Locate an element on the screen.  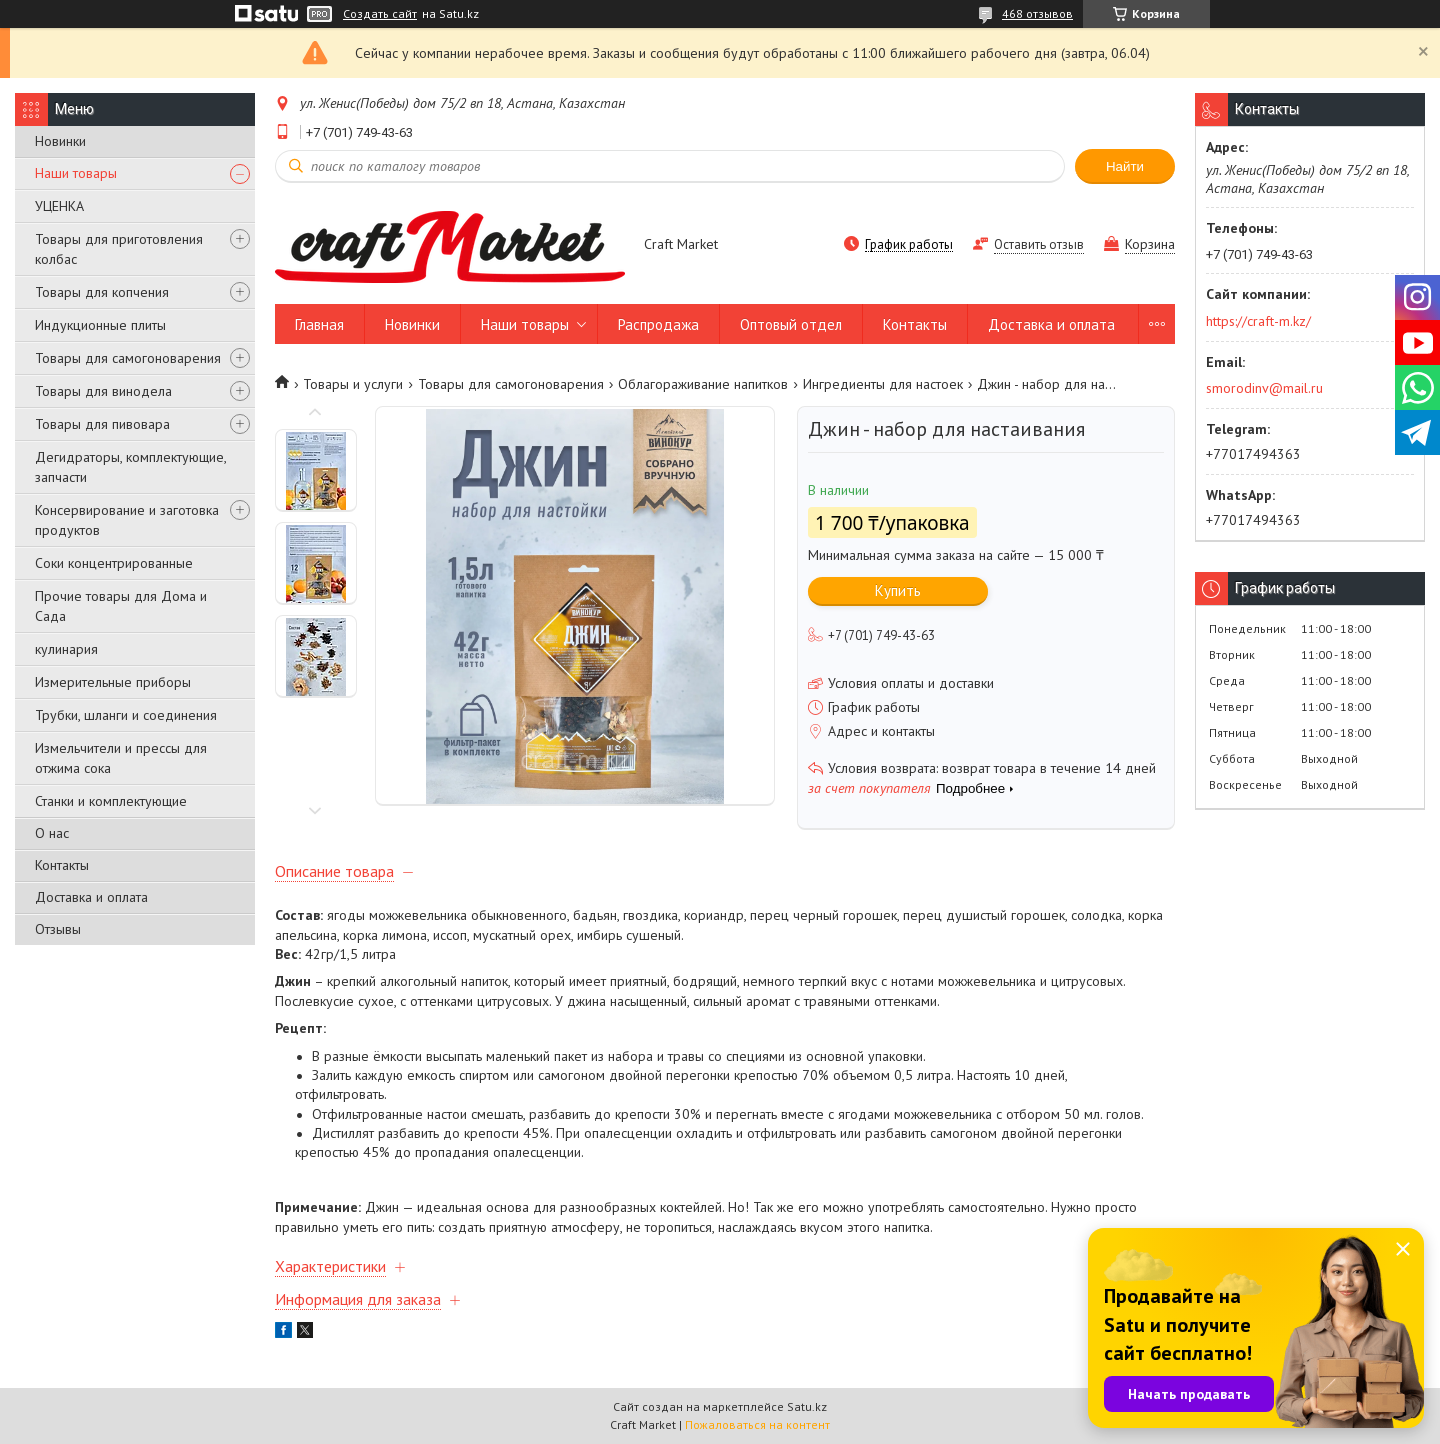
Товары для винодела is located at coordinates (103, 391).